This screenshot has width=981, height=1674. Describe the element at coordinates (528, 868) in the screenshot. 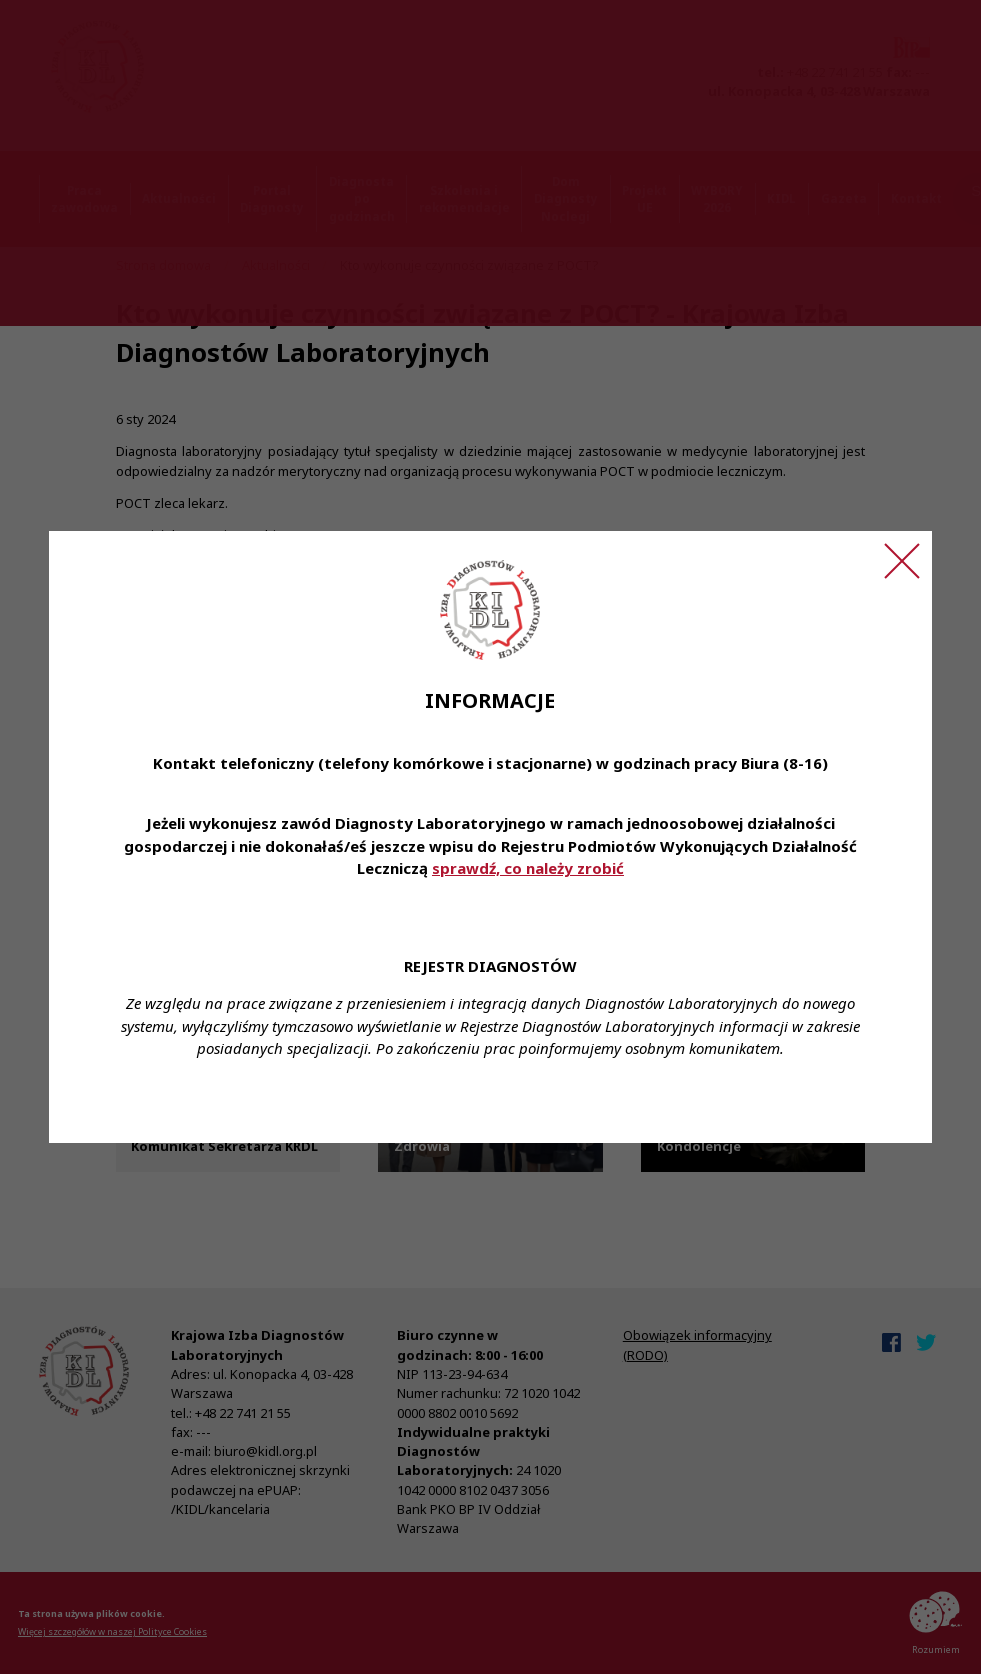

I see `sprawdź, co należy zrobić` at that location.